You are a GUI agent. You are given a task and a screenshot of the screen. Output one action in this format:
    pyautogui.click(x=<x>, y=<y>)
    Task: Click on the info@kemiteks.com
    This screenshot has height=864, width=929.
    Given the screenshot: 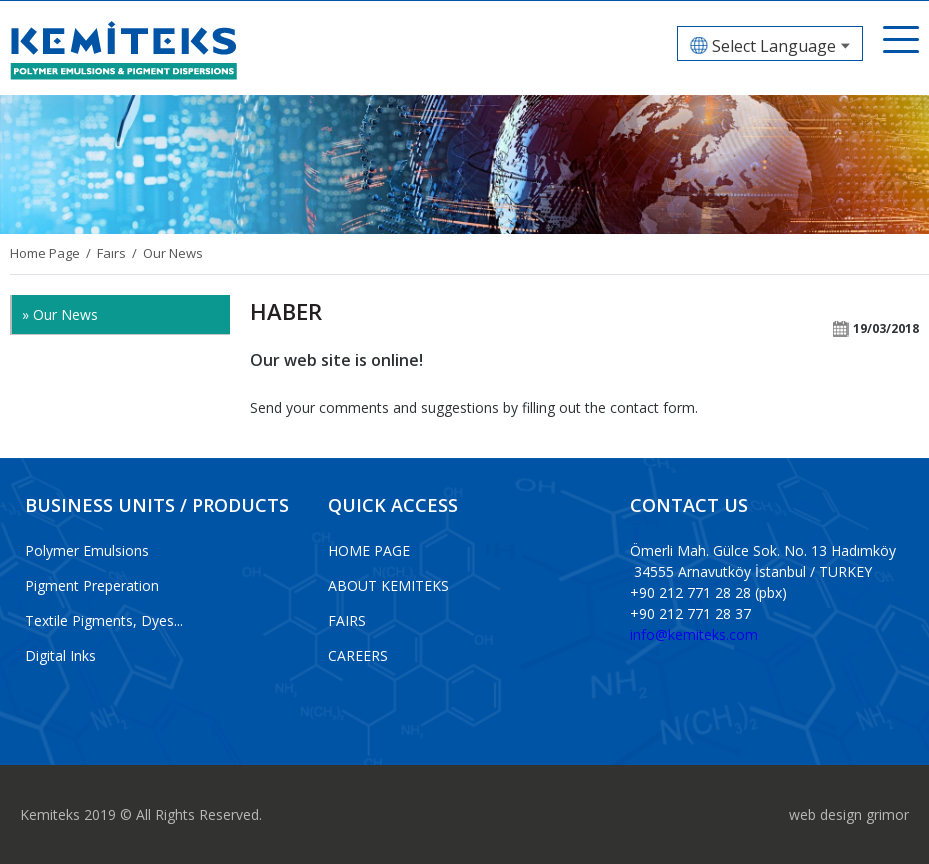 What is the action you would take?
    pyautogui.click(x=694, y=634)
    